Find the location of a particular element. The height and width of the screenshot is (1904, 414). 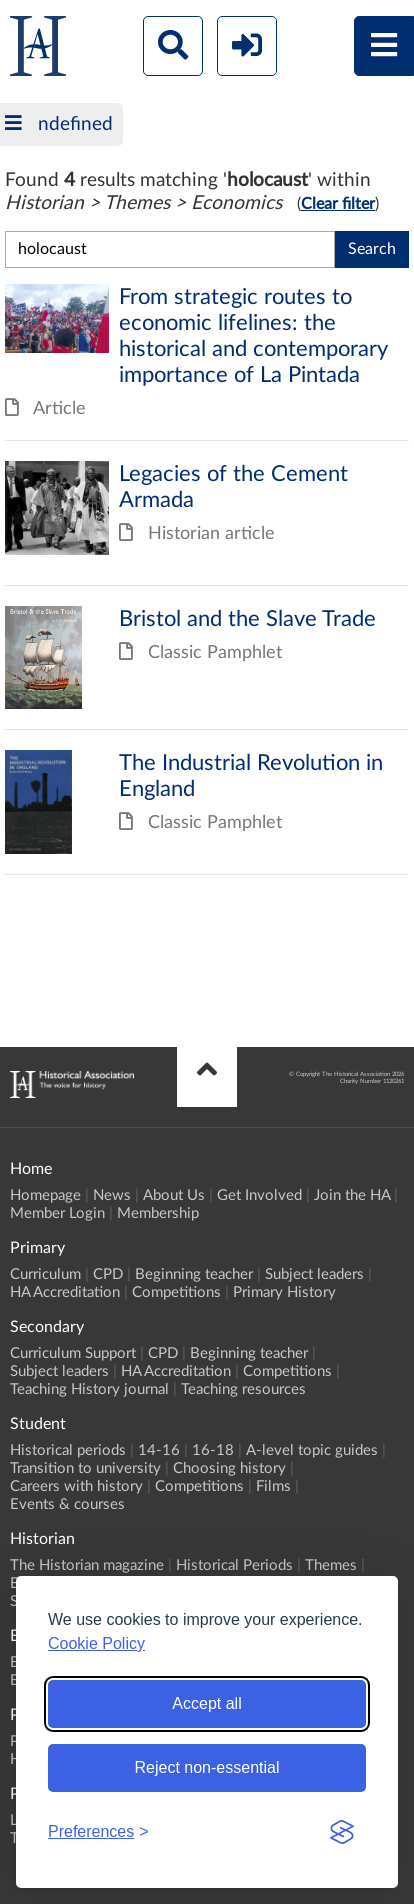

Films is located at coordinates (273, 1486).